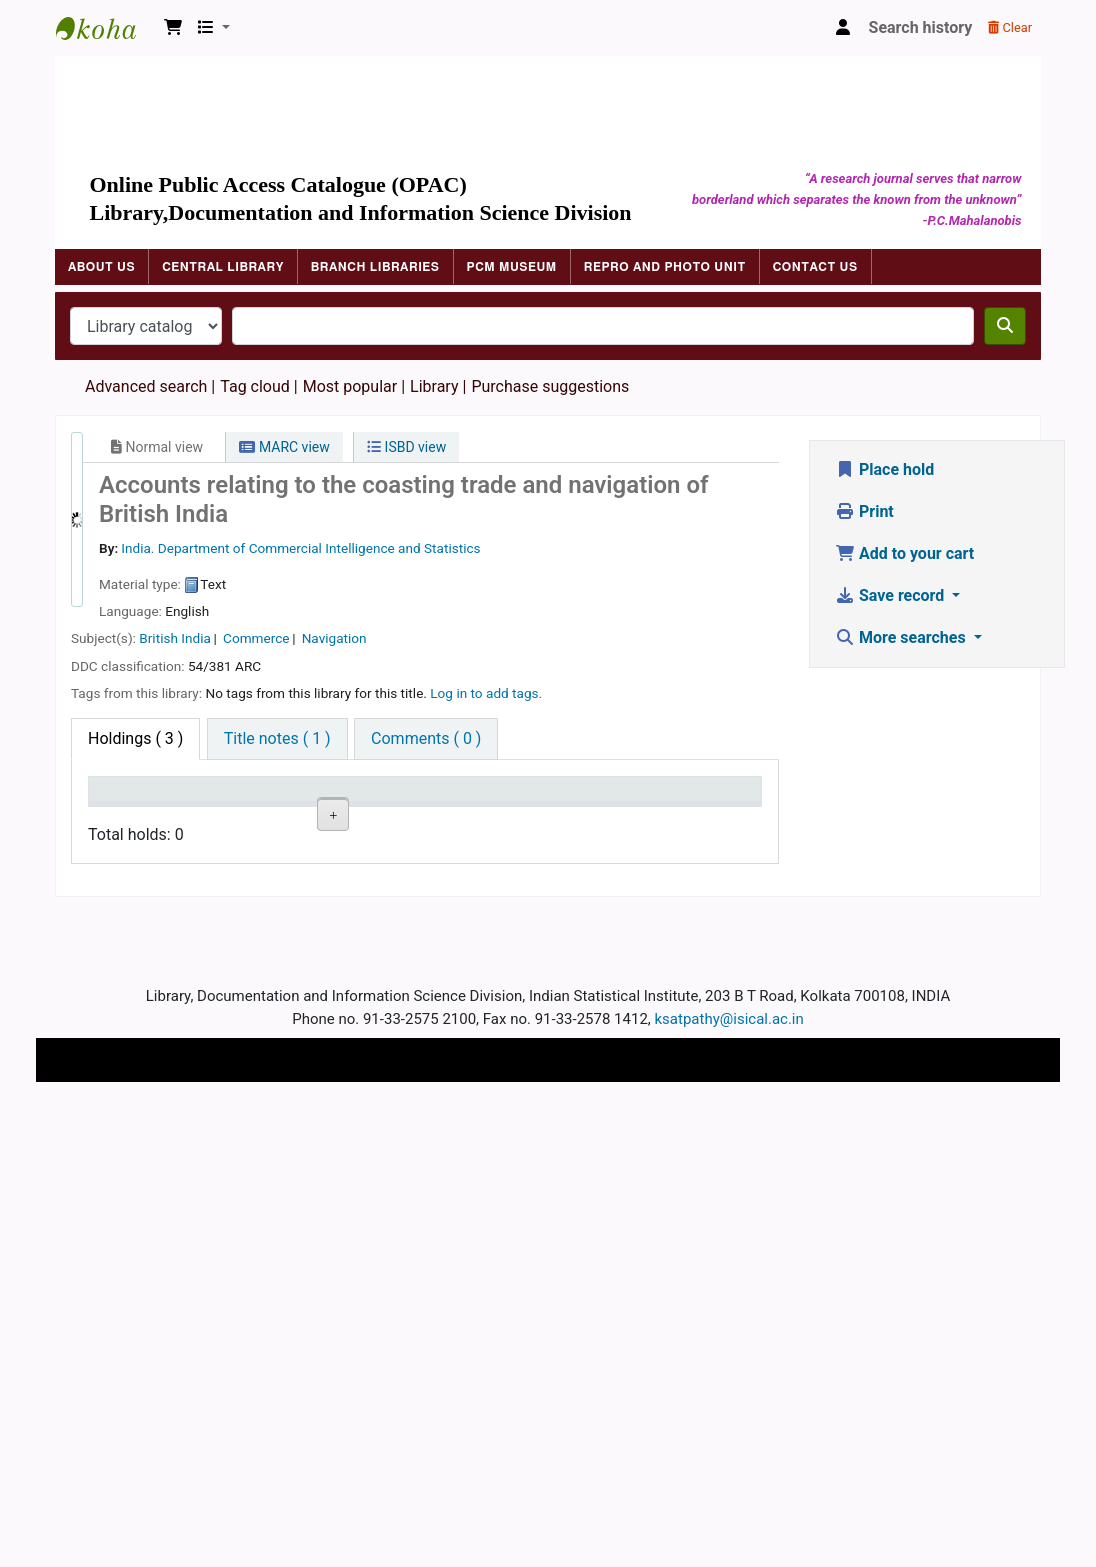  Describe the element at coordinates (135, 738) in the screenshot. I see `( 3 ) [tab]` at that location.